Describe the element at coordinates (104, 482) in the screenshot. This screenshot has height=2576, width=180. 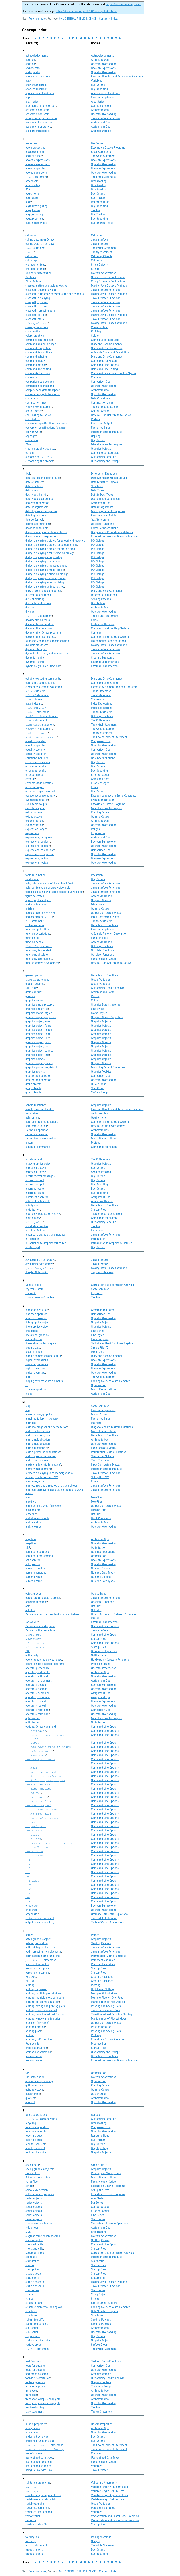
I see `Data Structure Objects` at that location.